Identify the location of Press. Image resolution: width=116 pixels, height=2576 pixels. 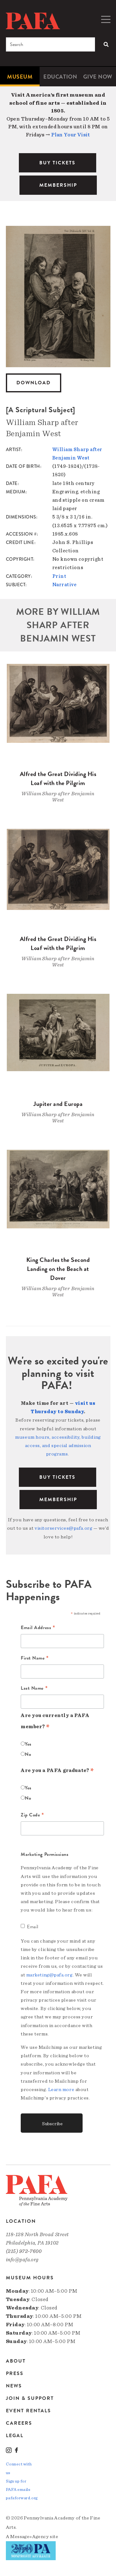
(15, 2373).